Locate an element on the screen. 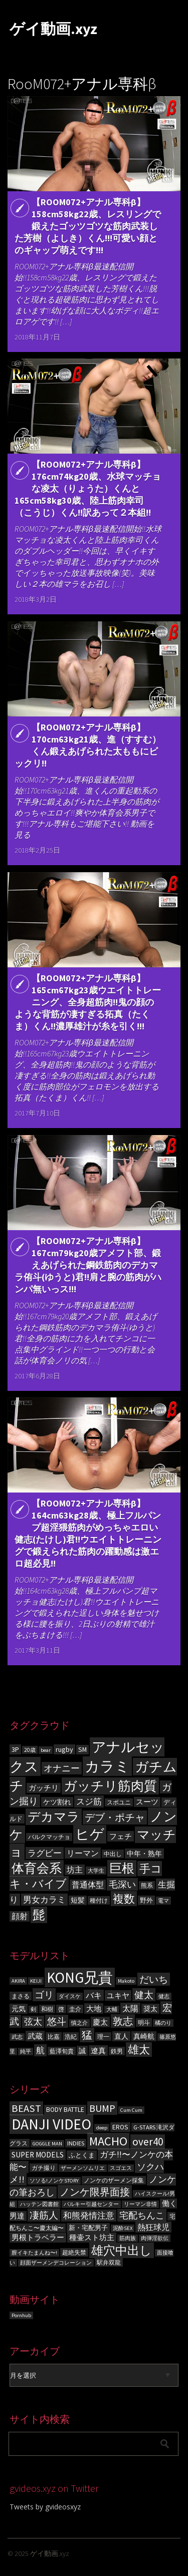 The image size is (188, 2576). 鉄男 [鉄男 (6個の項目)] is located at coordinates (117, 2051).